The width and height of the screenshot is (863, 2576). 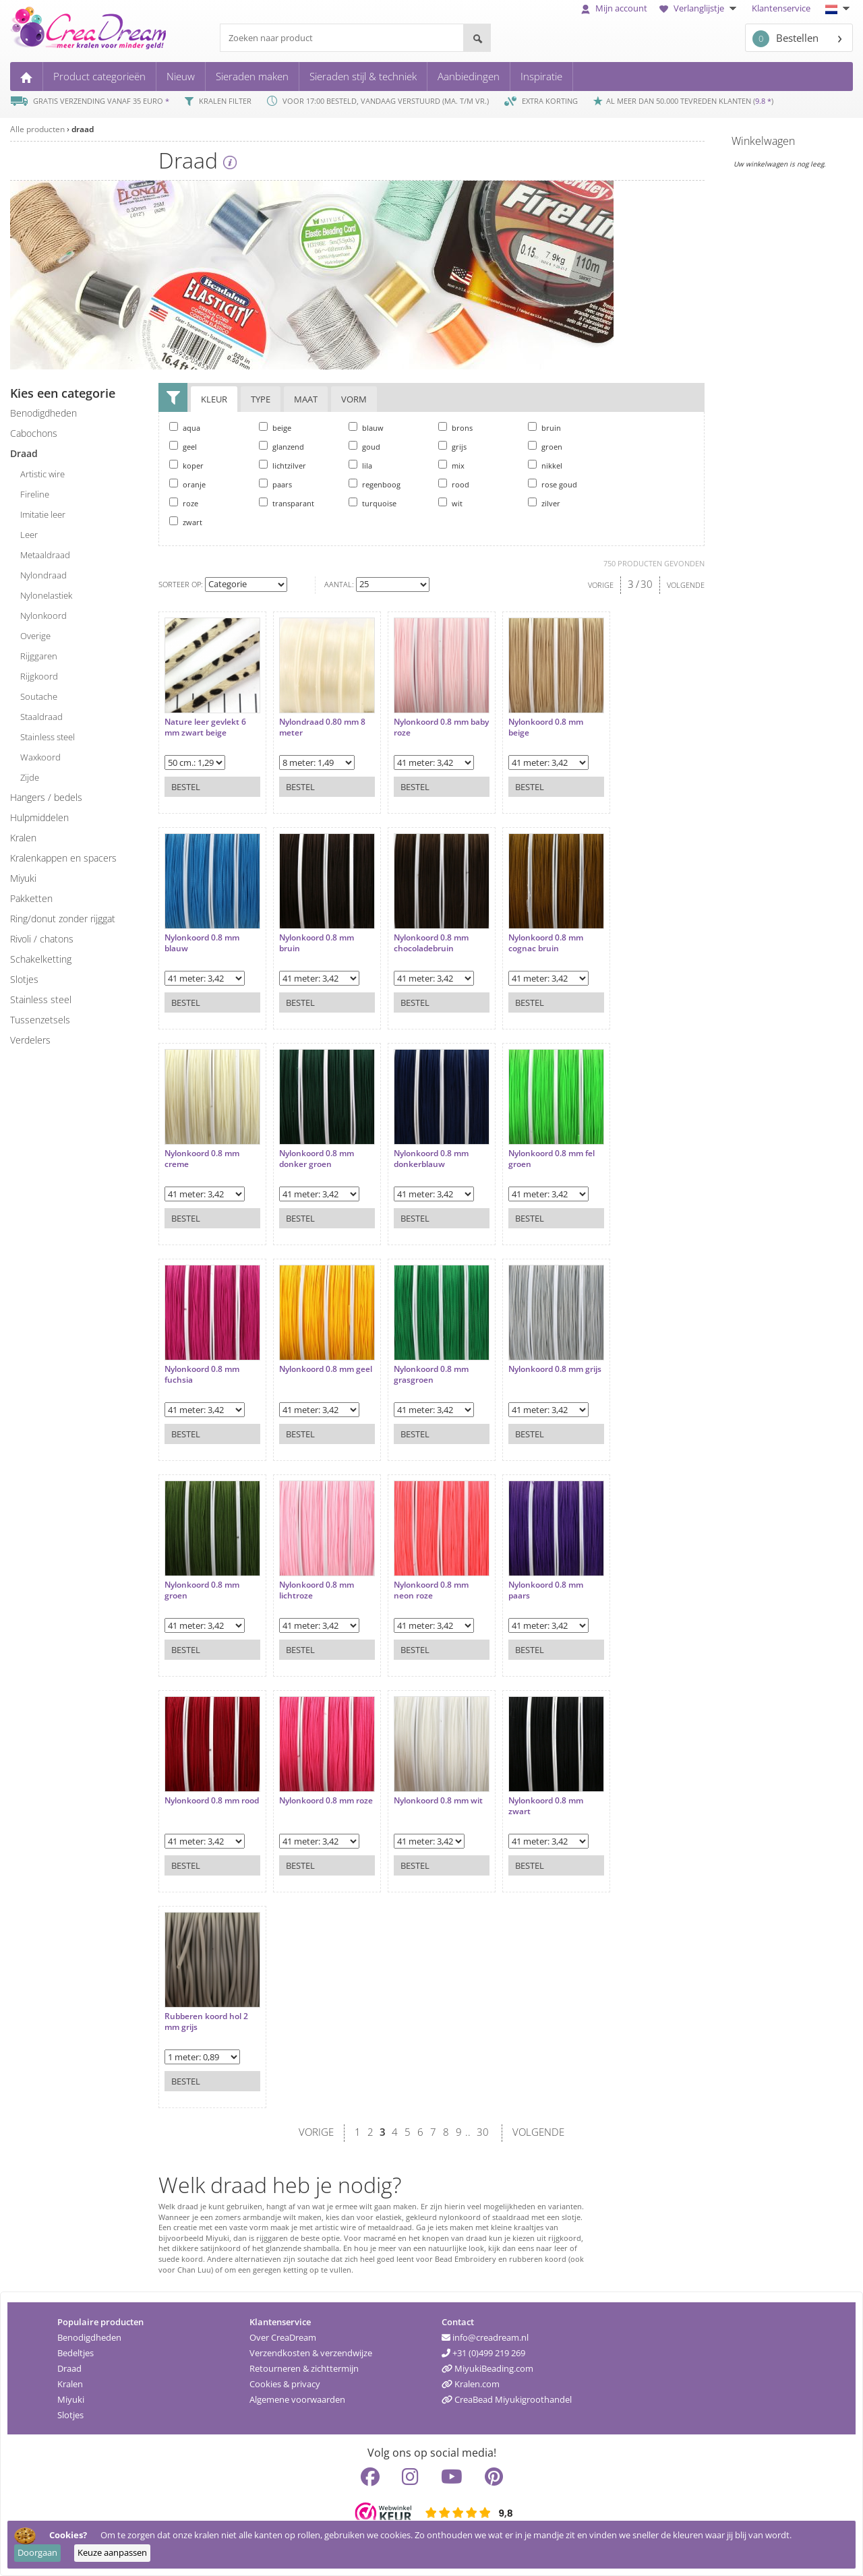 What do you see at coordinates (45, 555) in the screenshot?
I see `metaaldraad` at bounding box center [45, 555].